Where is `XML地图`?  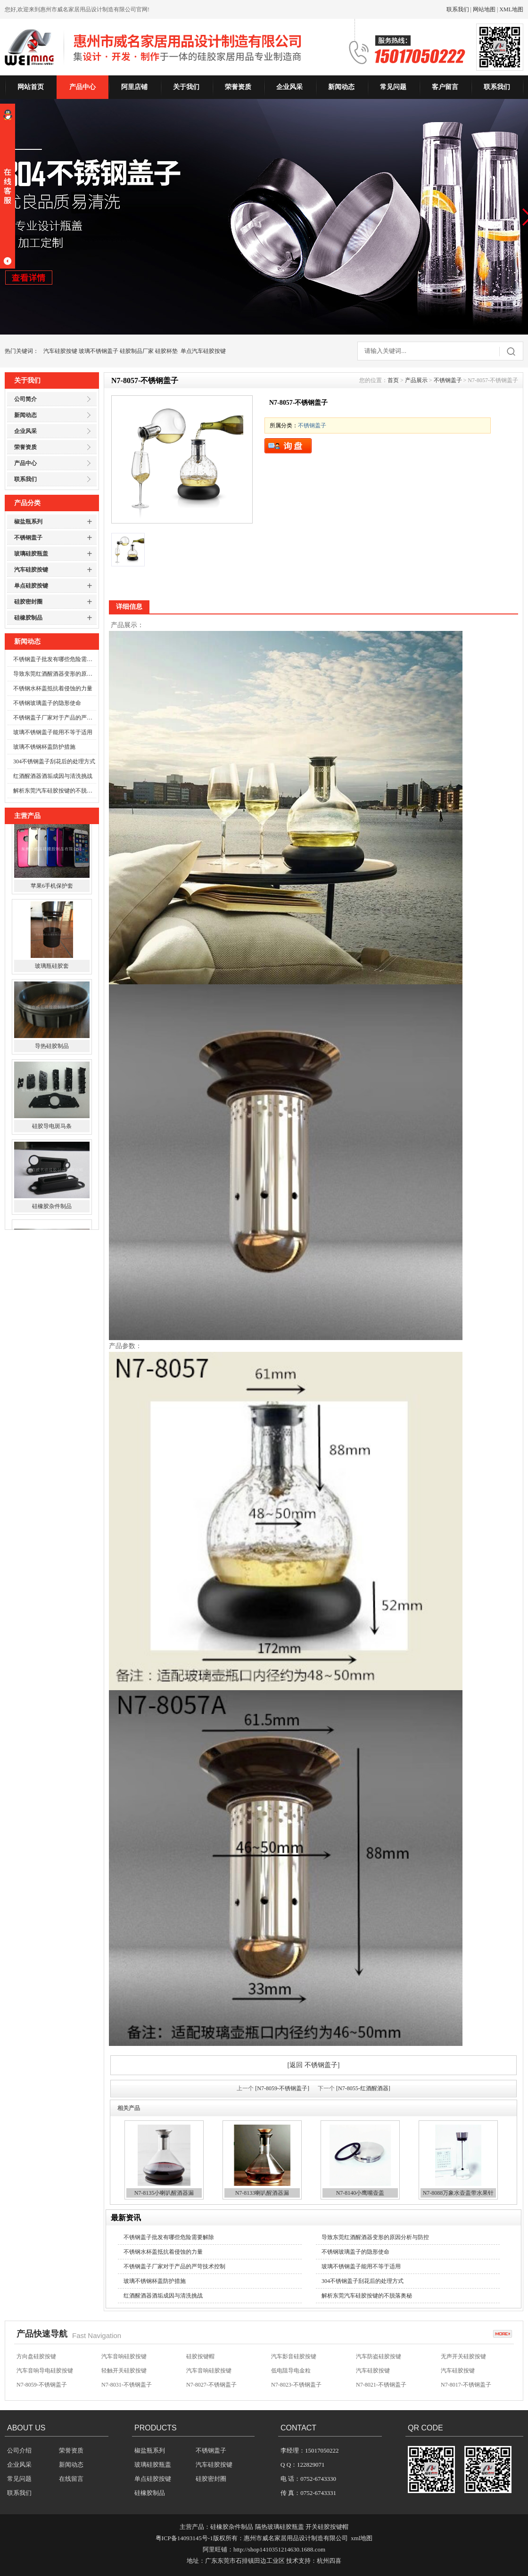 XML地图 is located at coordinates (511, 9).